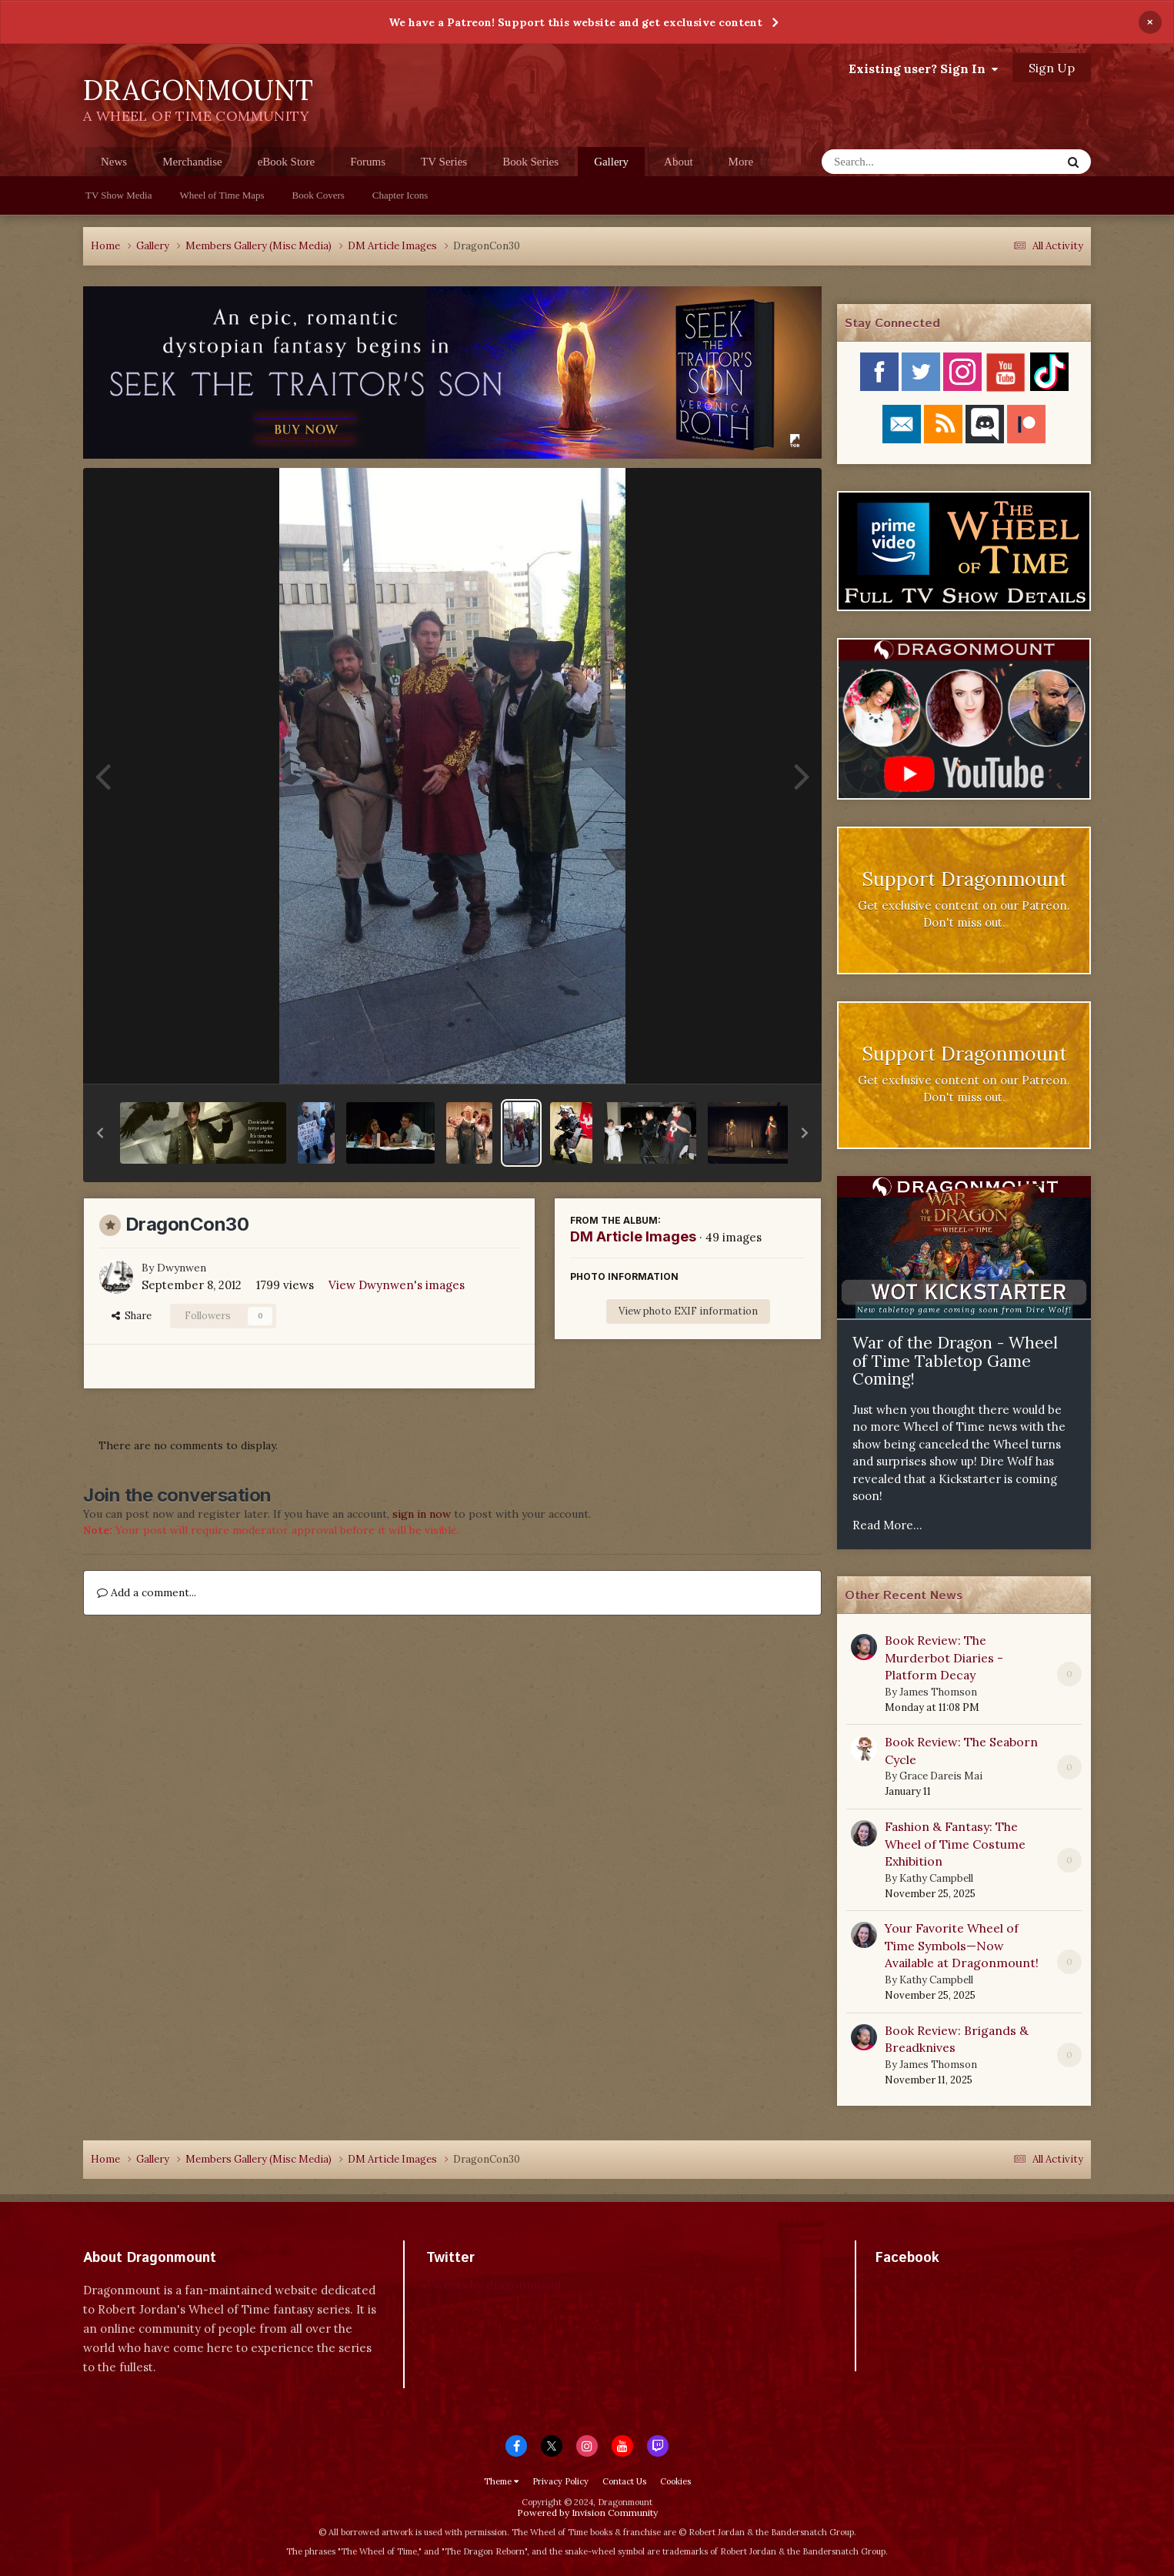  What do you see at coordinates (633, 1236) in the screenshot?
I see `DM Article Images` at bounding box center [633, 1236].